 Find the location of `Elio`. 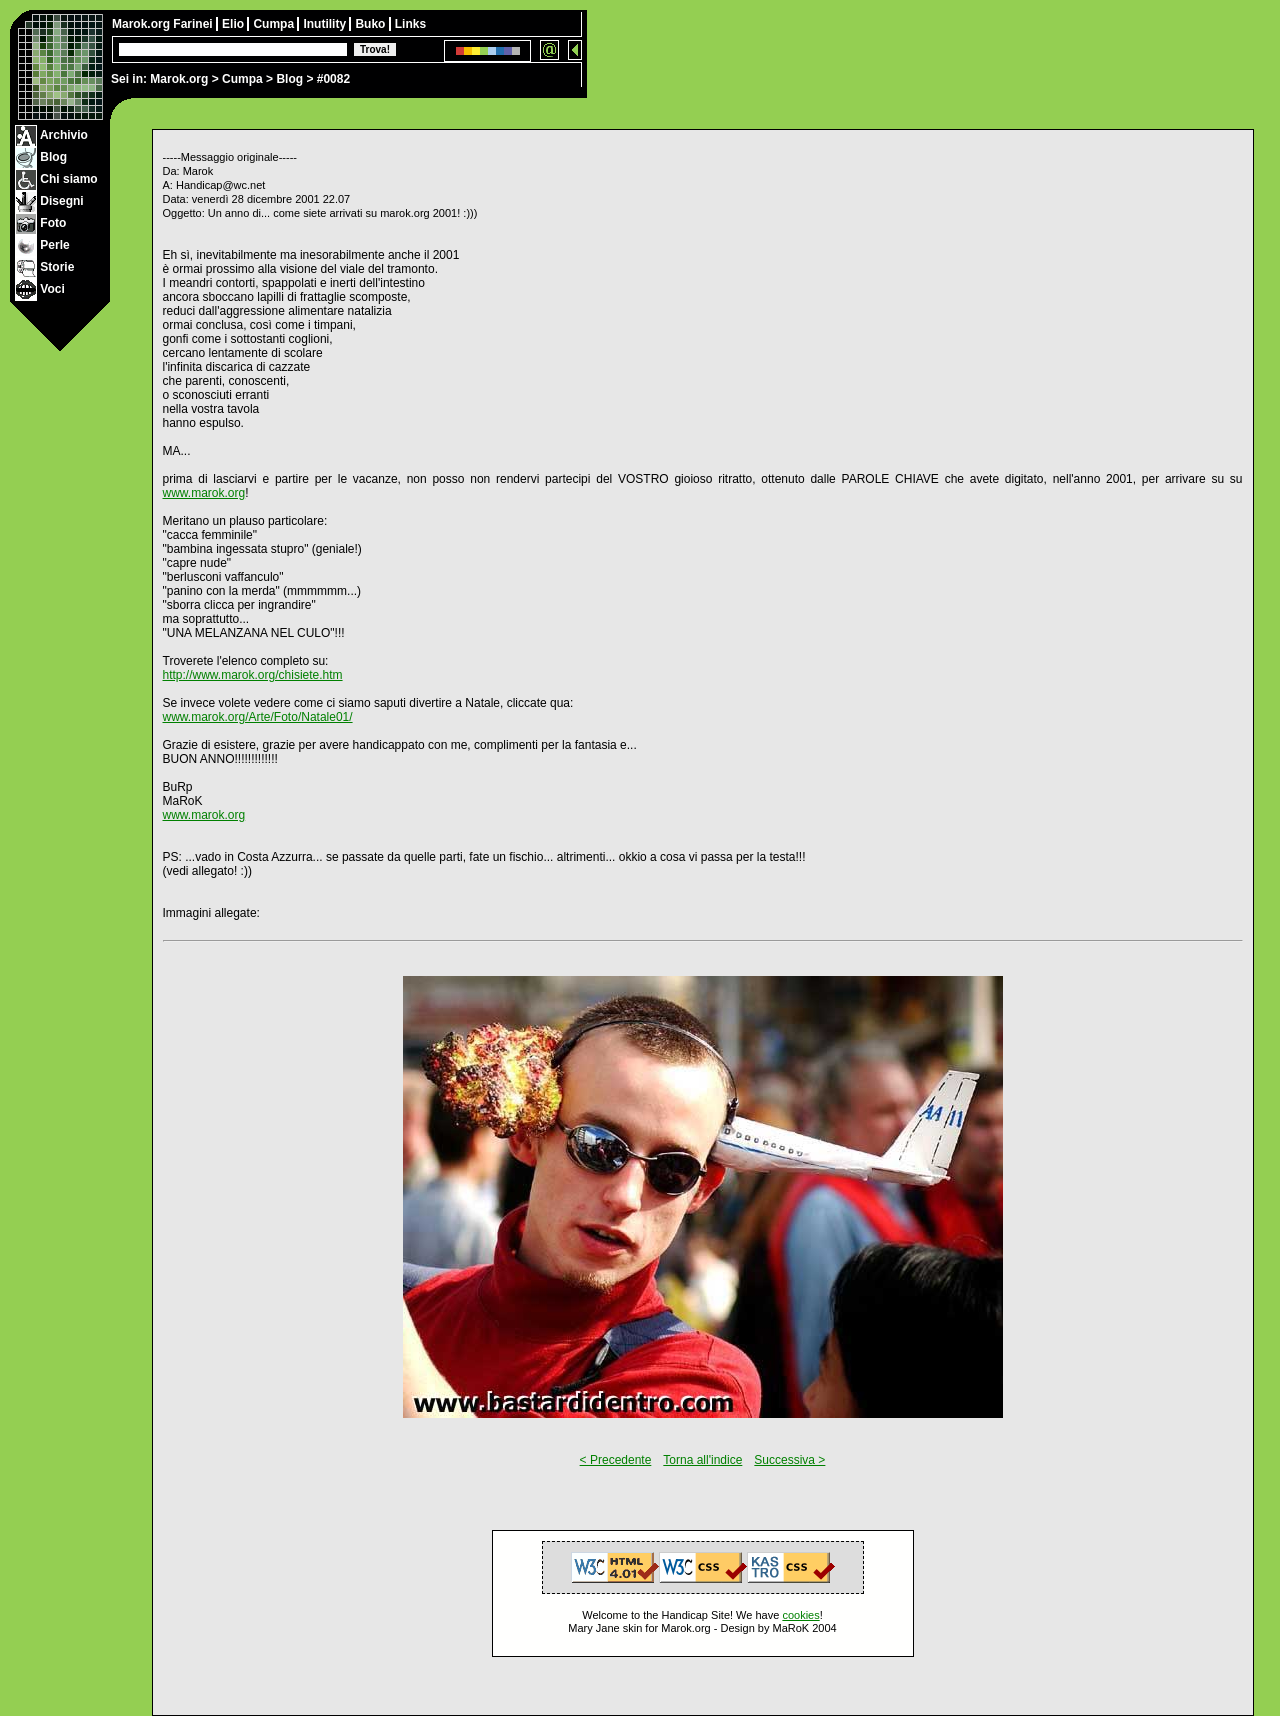

Elio is located at coordinates (234, 24).